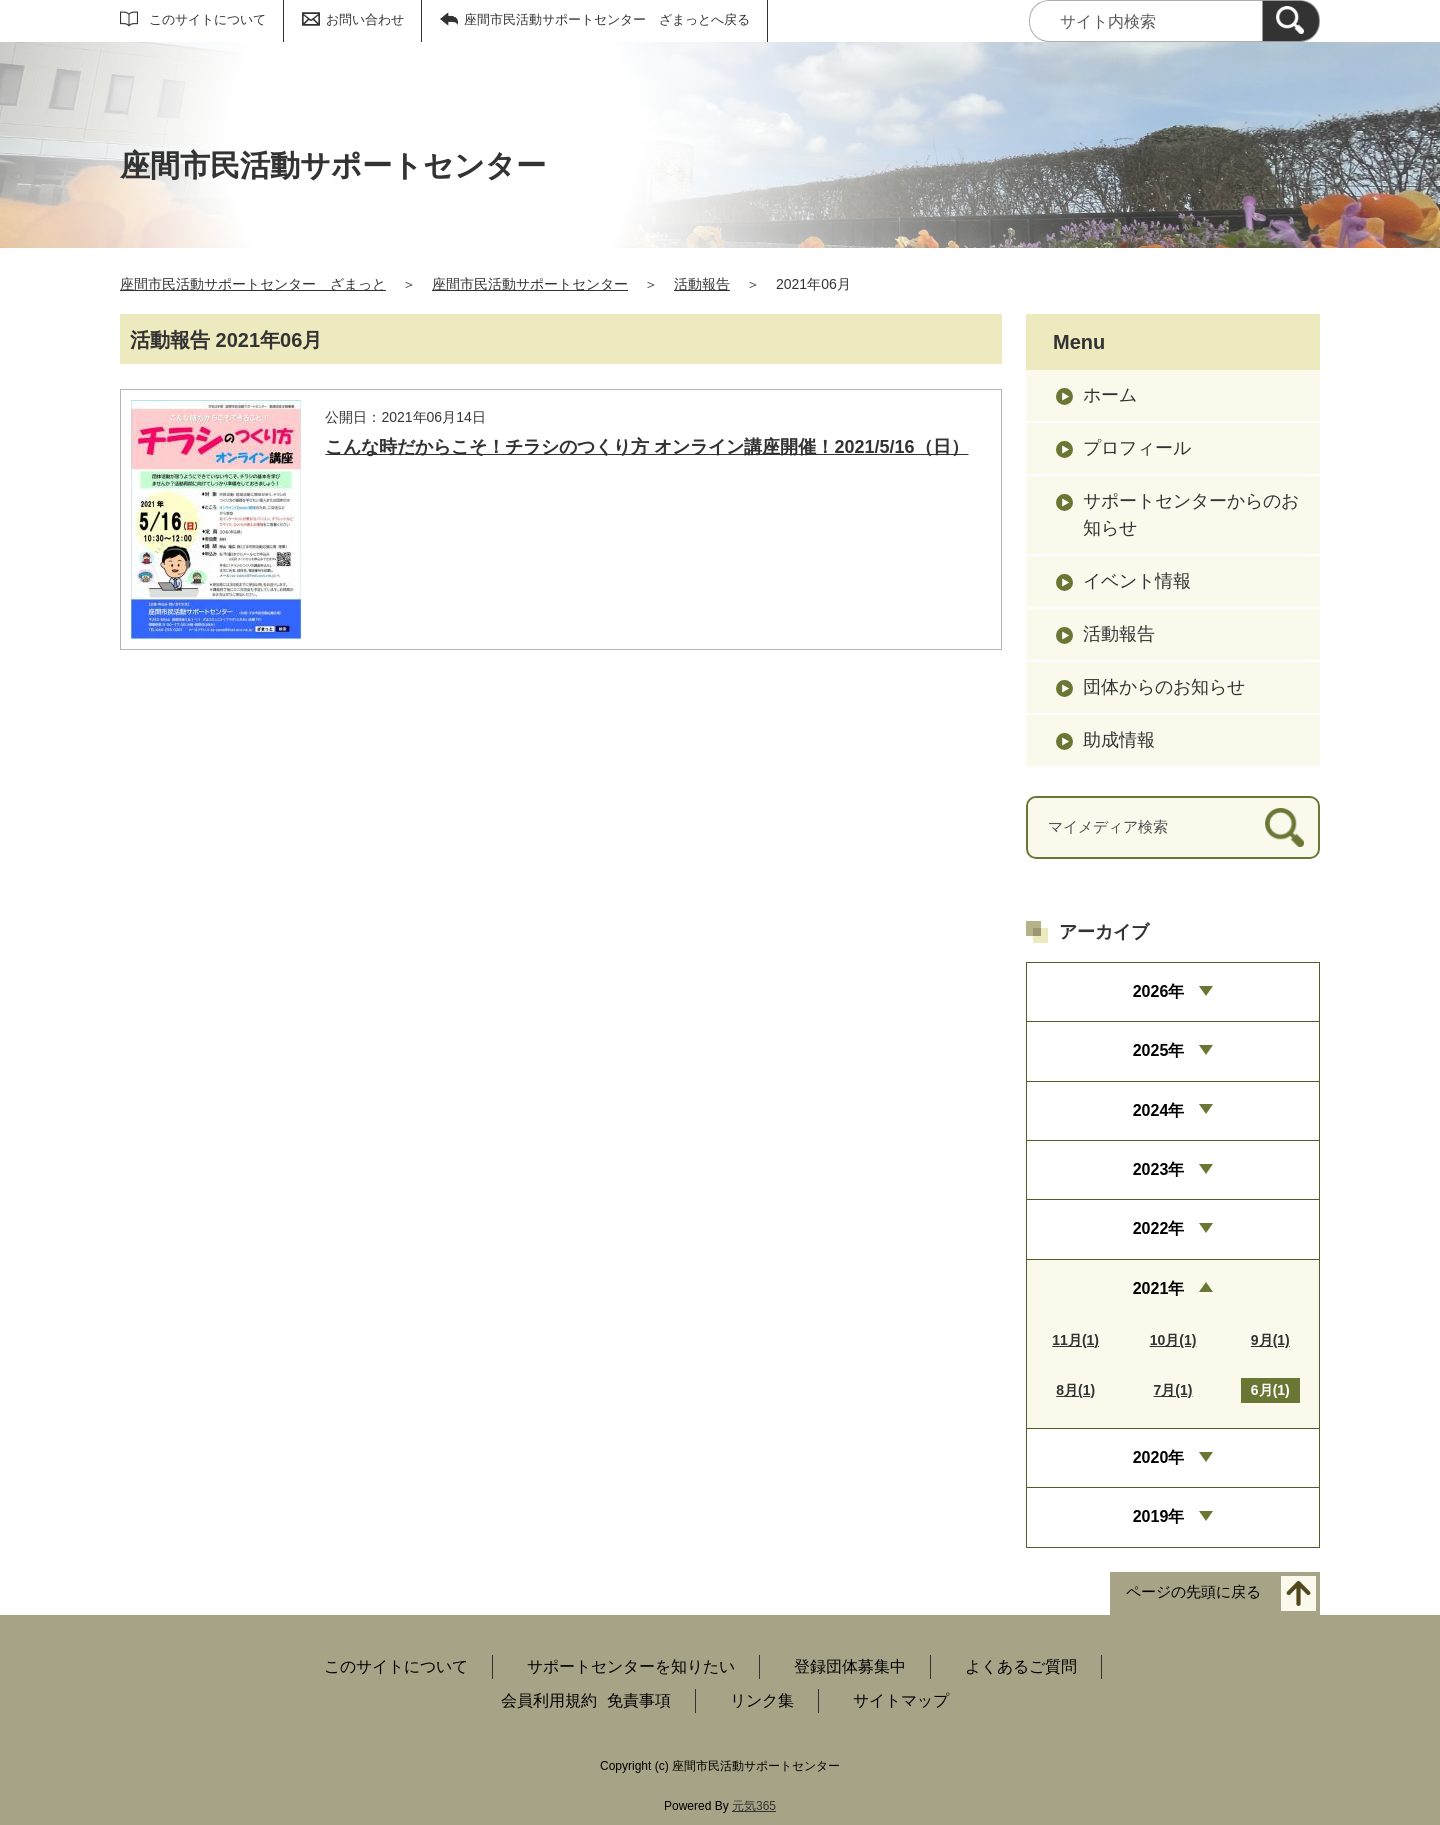 The width and height of the screenshot is (1440, 1825). What do you see at coordinates (1191, 514) in the screenshot?
I see `サポートセンターからのお知らせ` at bounding box center [1191, 514].